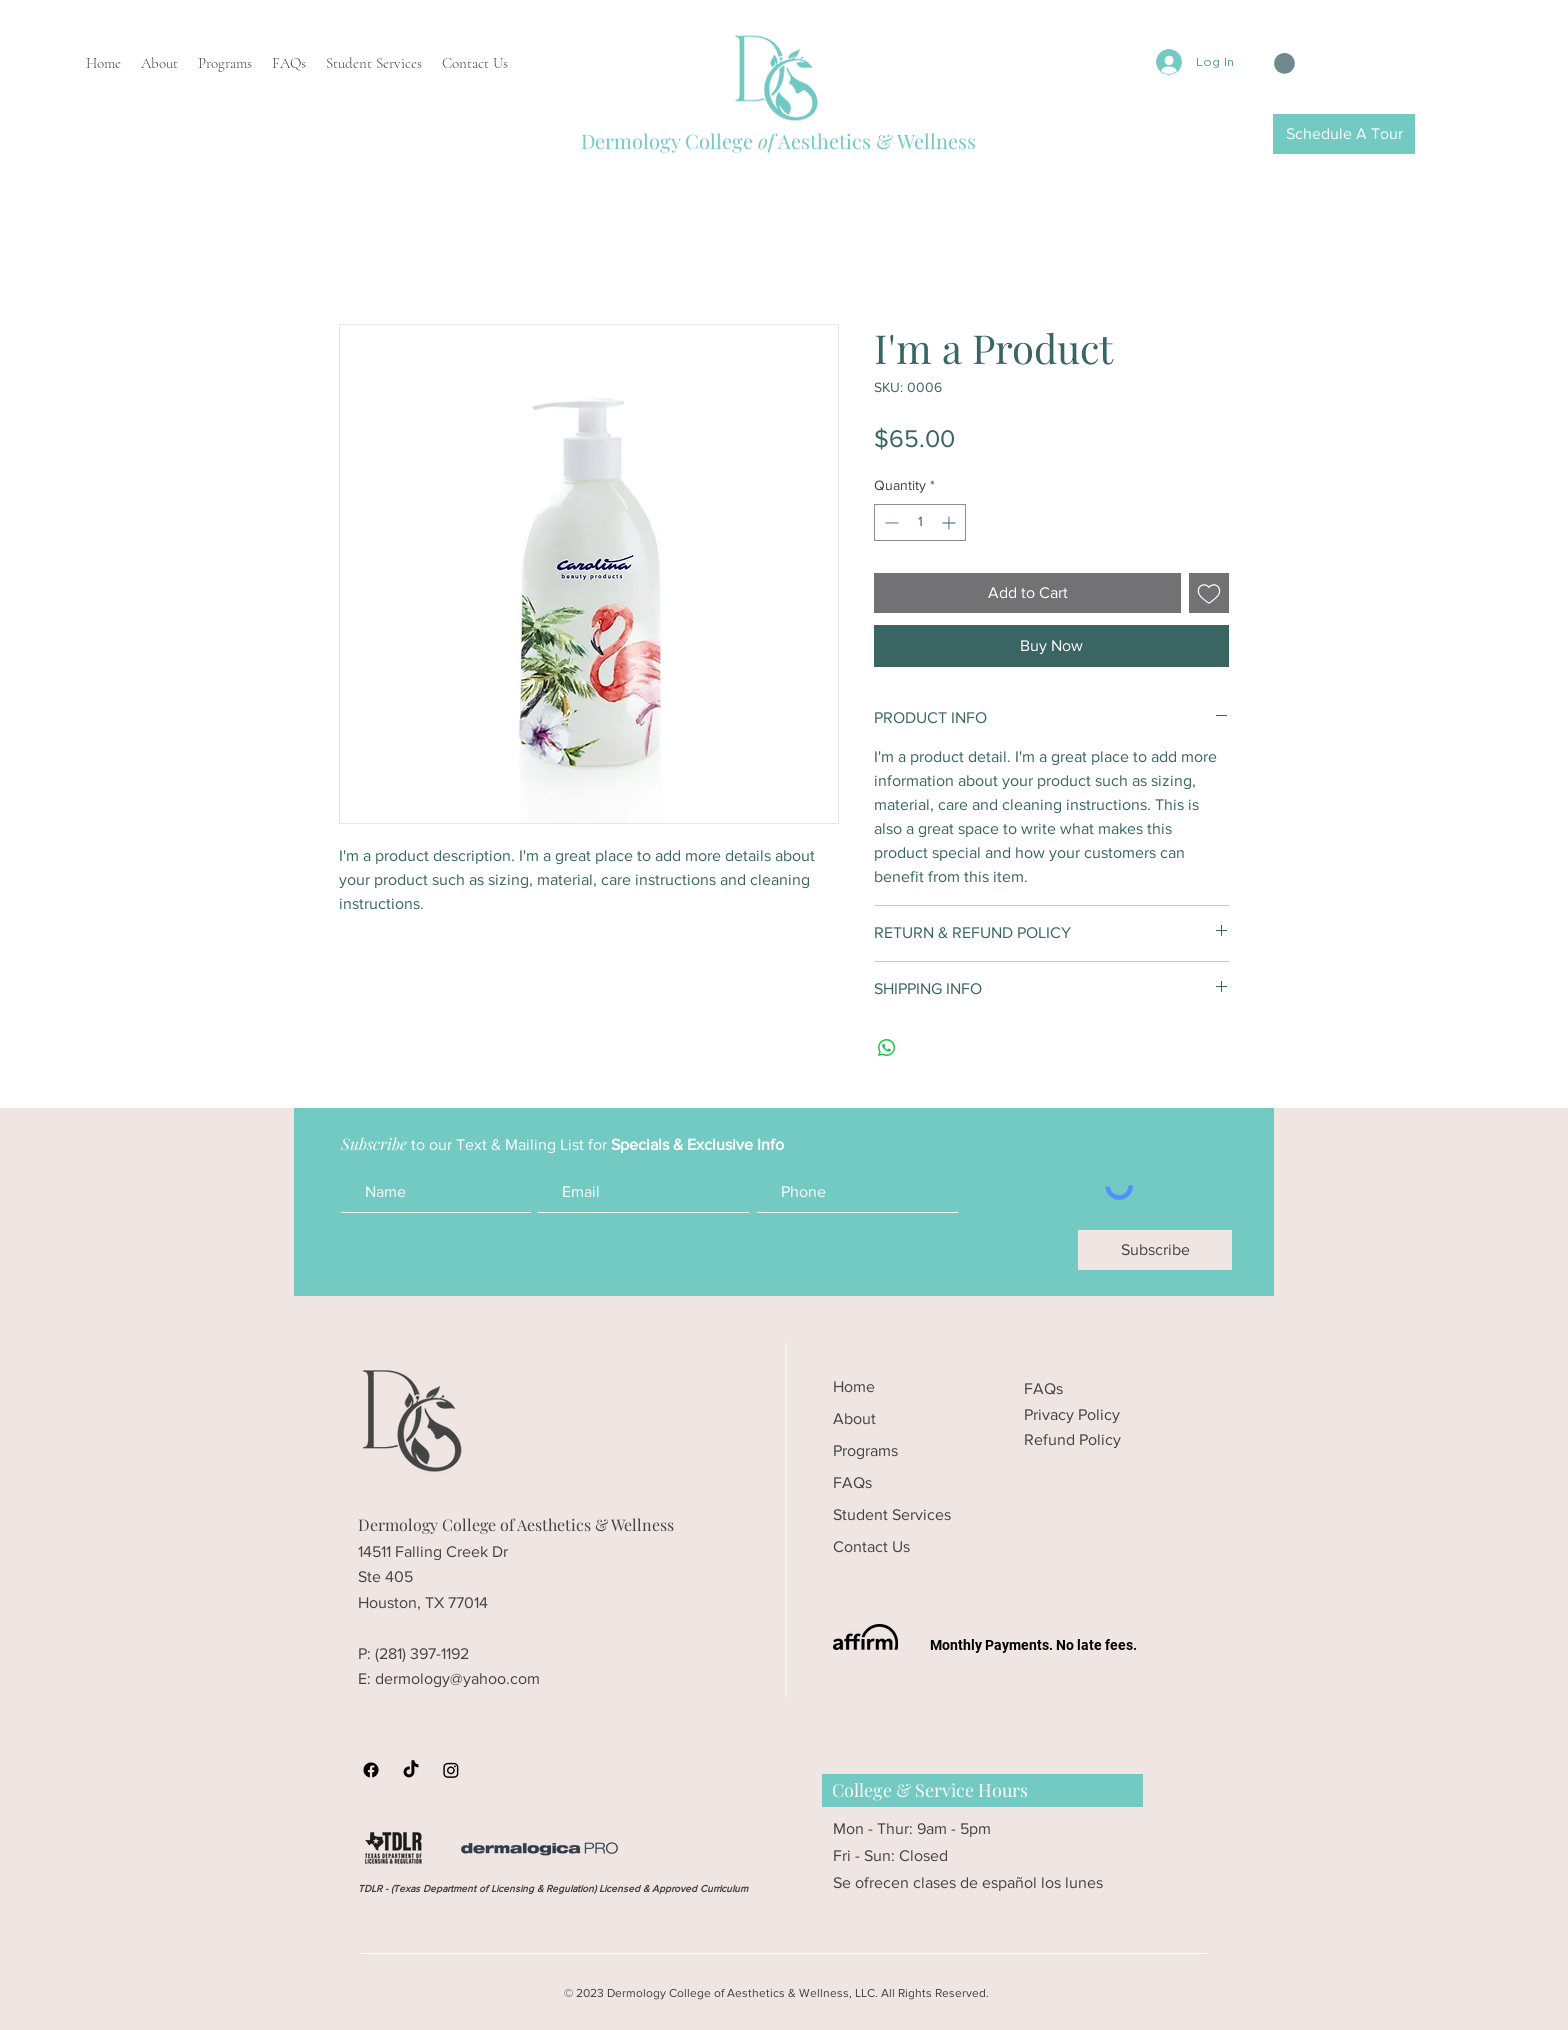 The height and width of the screenshot is (2030, 1568). I want to click on [button], so click(1284, 63).